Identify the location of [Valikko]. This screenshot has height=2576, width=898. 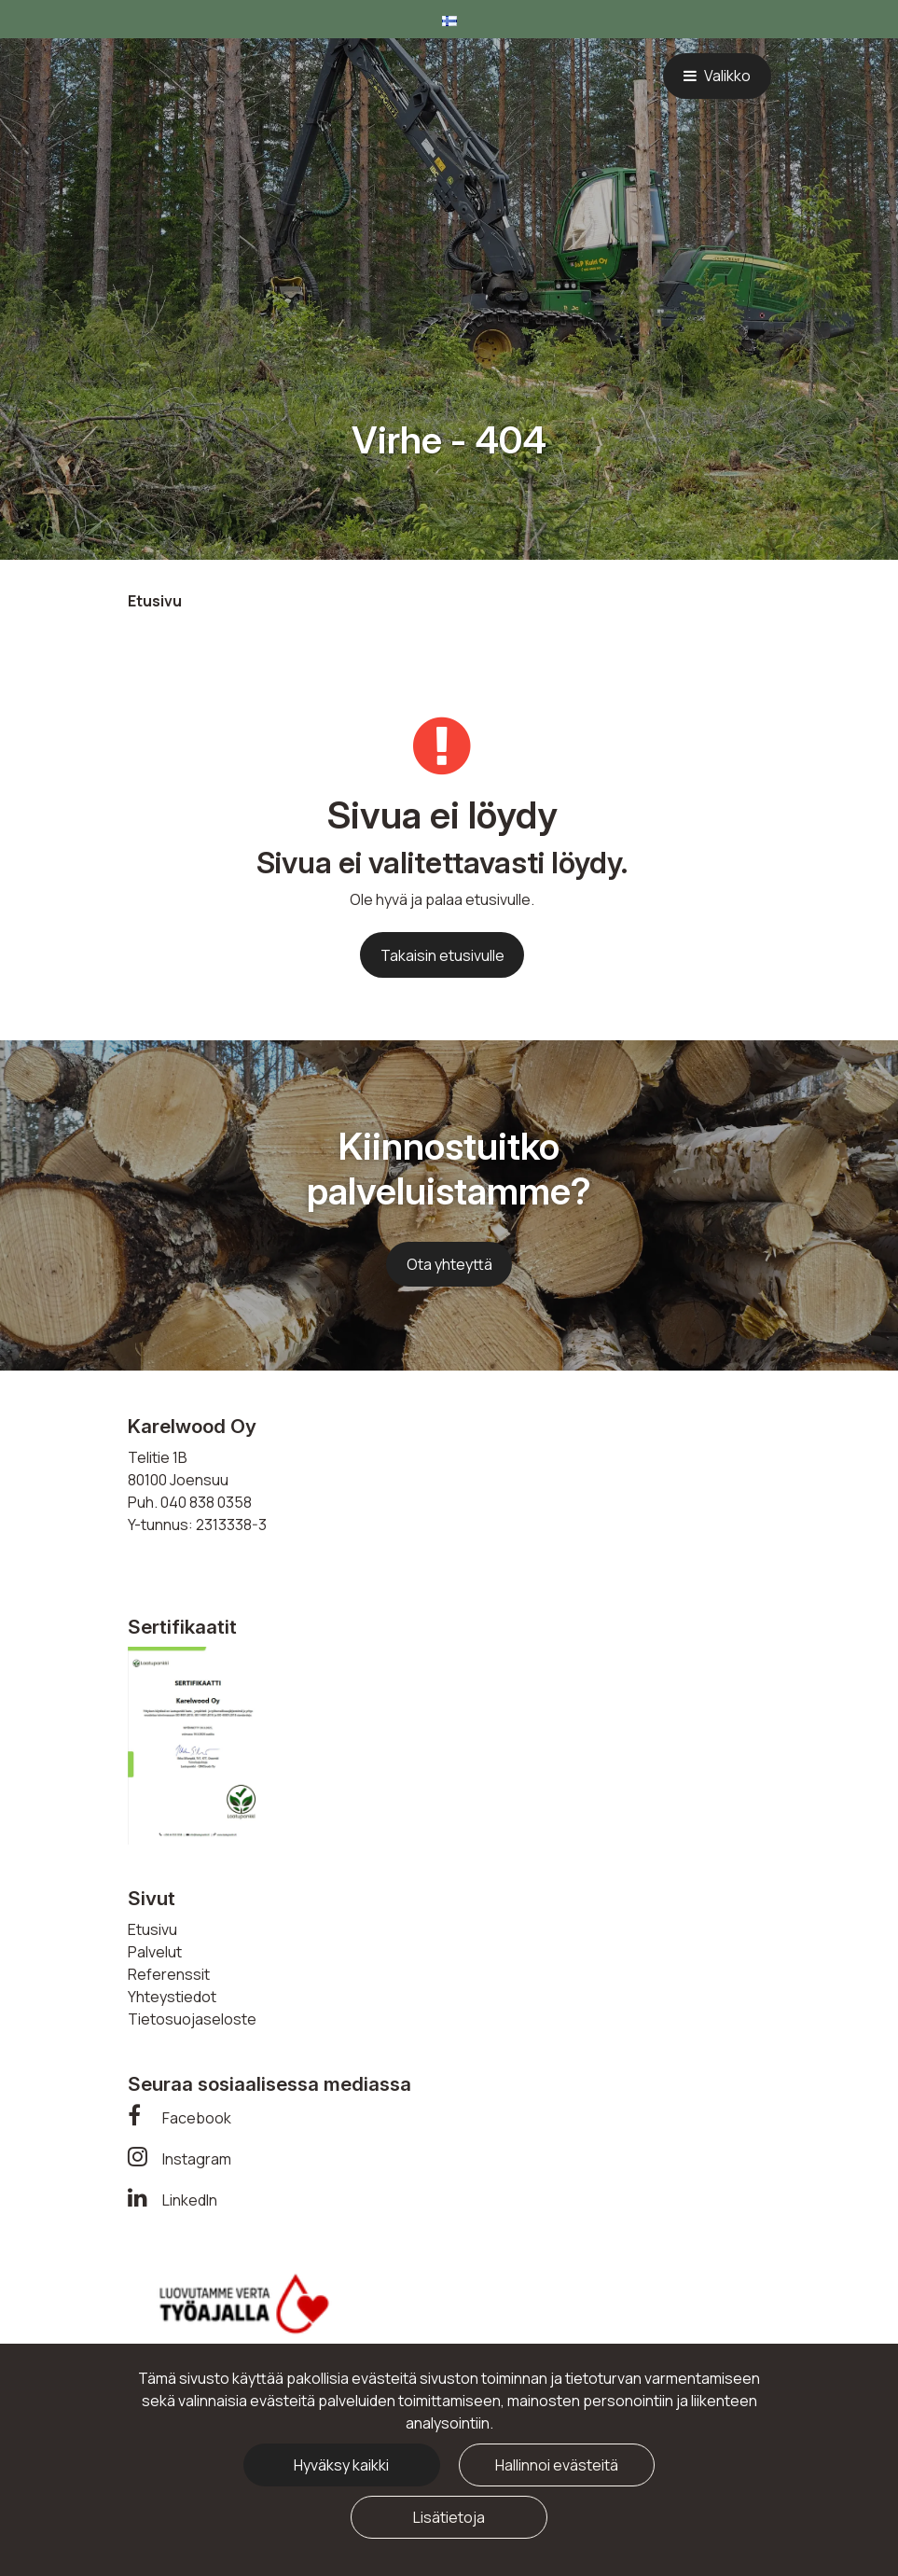
(717, 75).